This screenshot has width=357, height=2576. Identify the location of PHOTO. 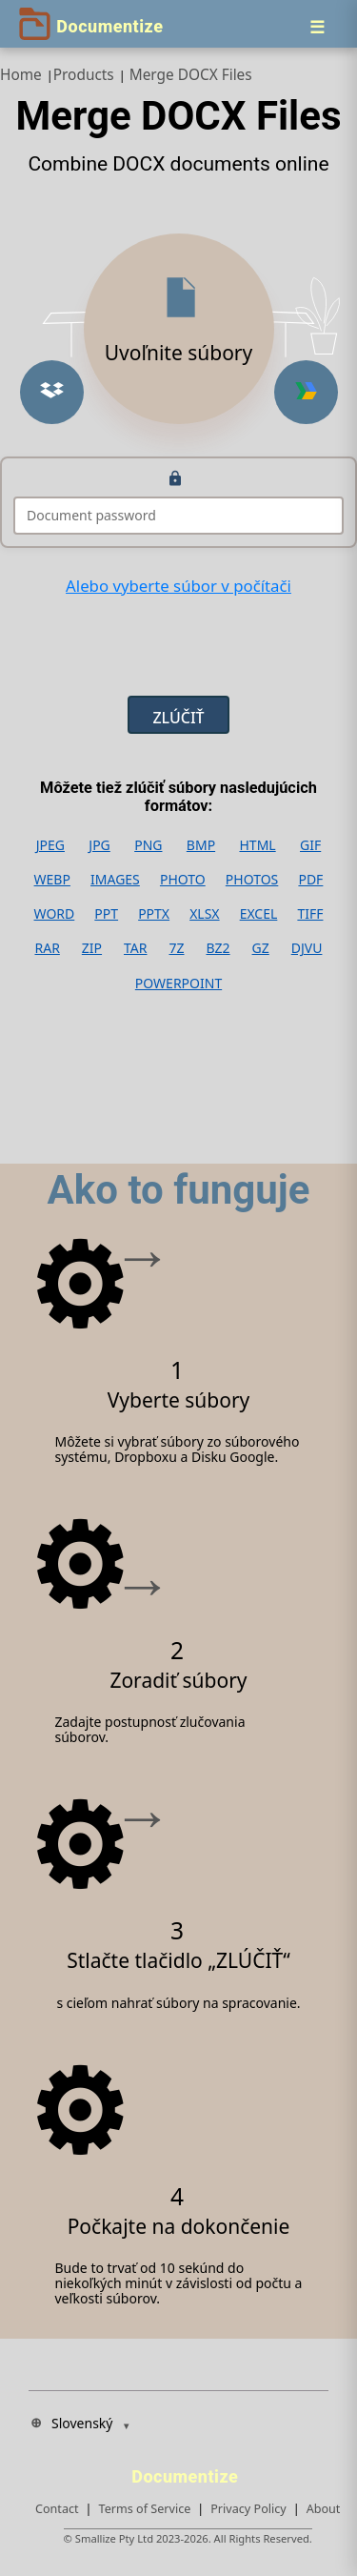
(183, 879).